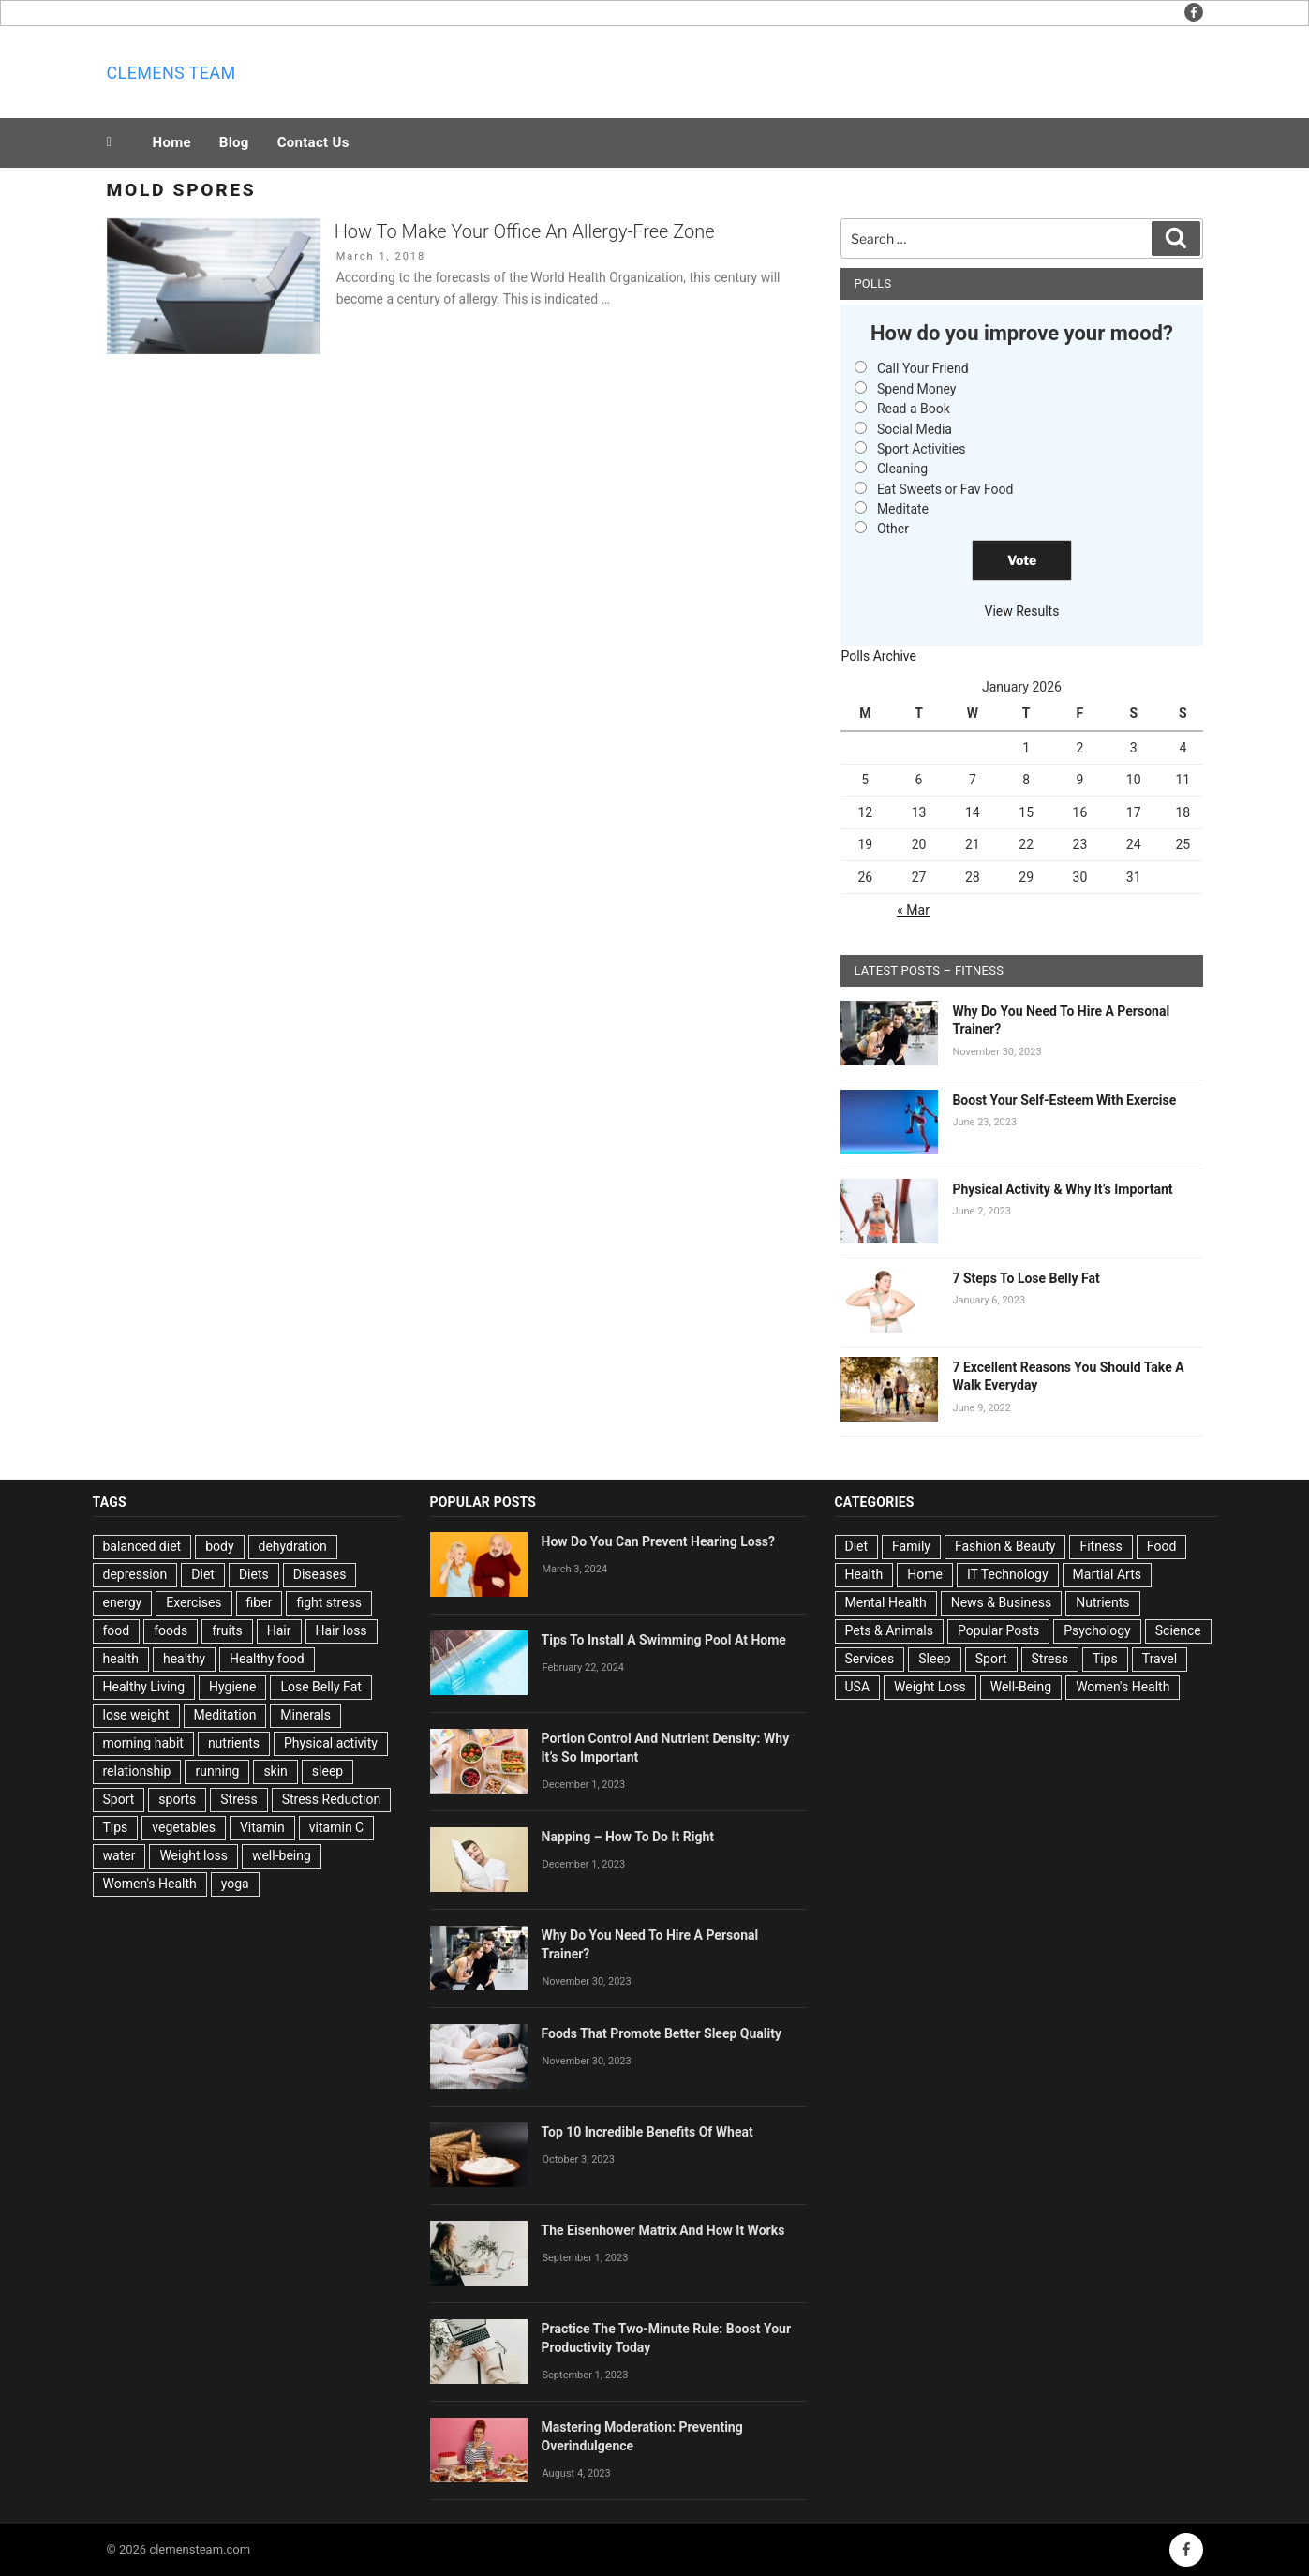 The width and height of the screenshot is (1309, 2576). I want to click on food, so click(116, 1630).